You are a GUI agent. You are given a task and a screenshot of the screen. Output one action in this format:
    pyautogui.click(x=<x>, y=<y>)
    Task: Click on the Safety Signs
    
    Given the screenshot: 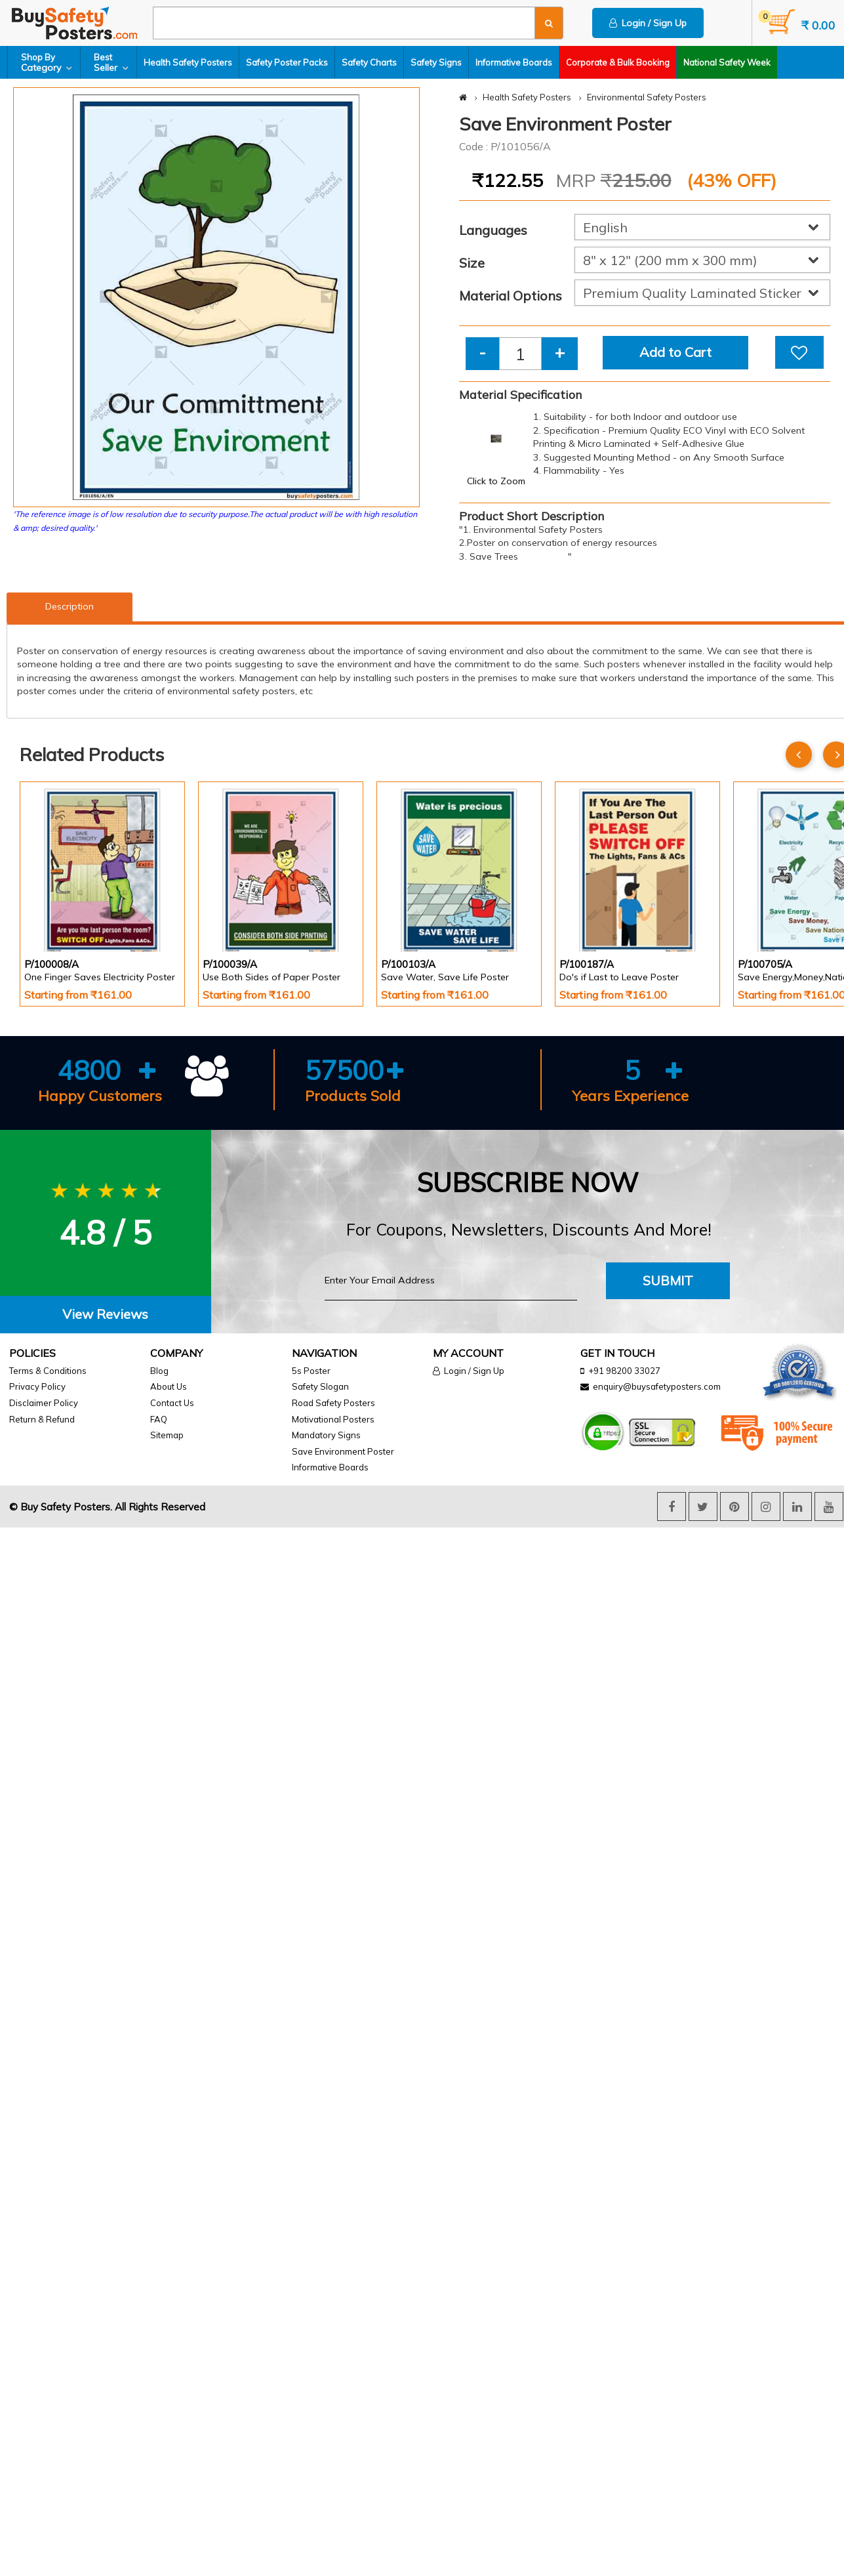 What is the action you would take?
    pyautogui.click(x=436, y=62)
    